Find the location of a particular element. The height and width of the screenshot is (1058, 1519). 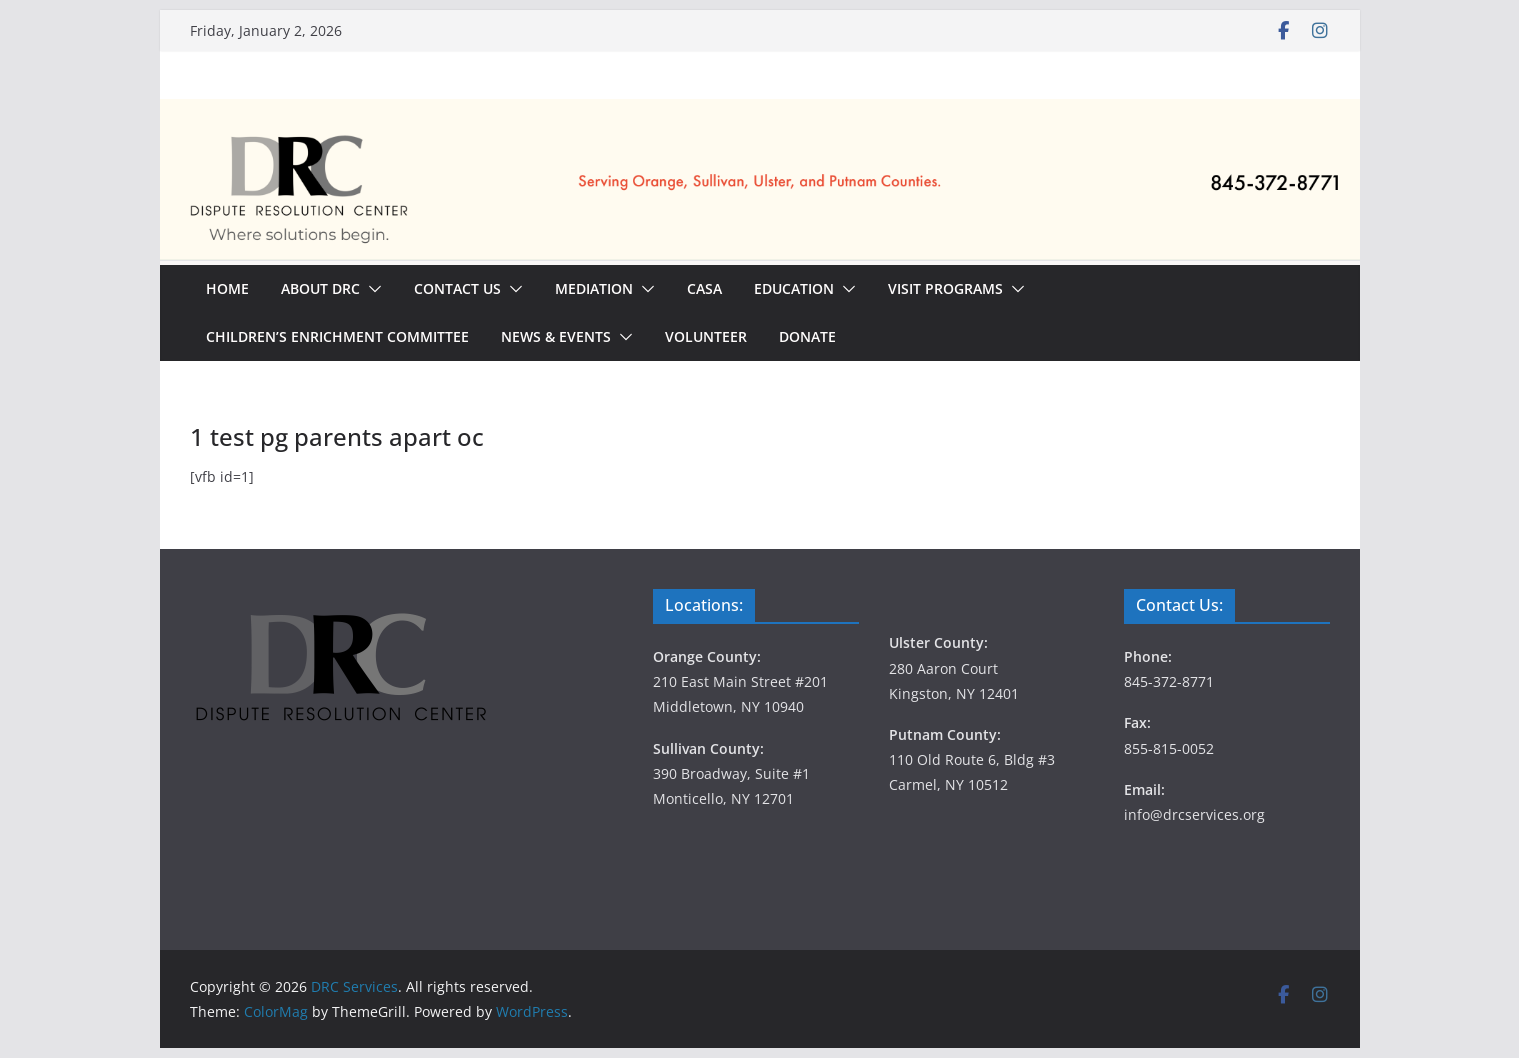

Education is located at coordinates (794, 288).